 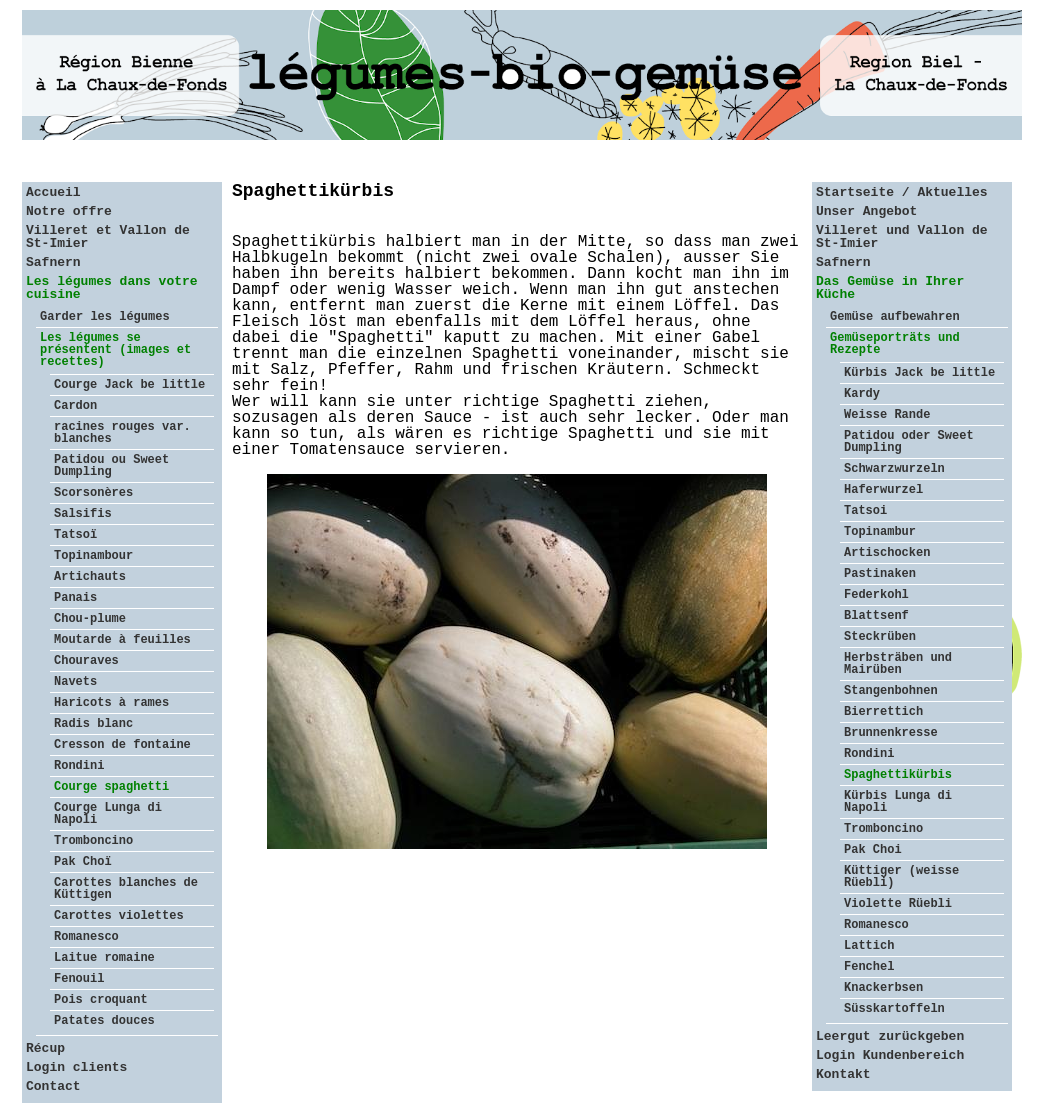 What do you see at coordinates (45, 1048) in the screenshot?
I see `Récup` at bounding box center [45, 1048].